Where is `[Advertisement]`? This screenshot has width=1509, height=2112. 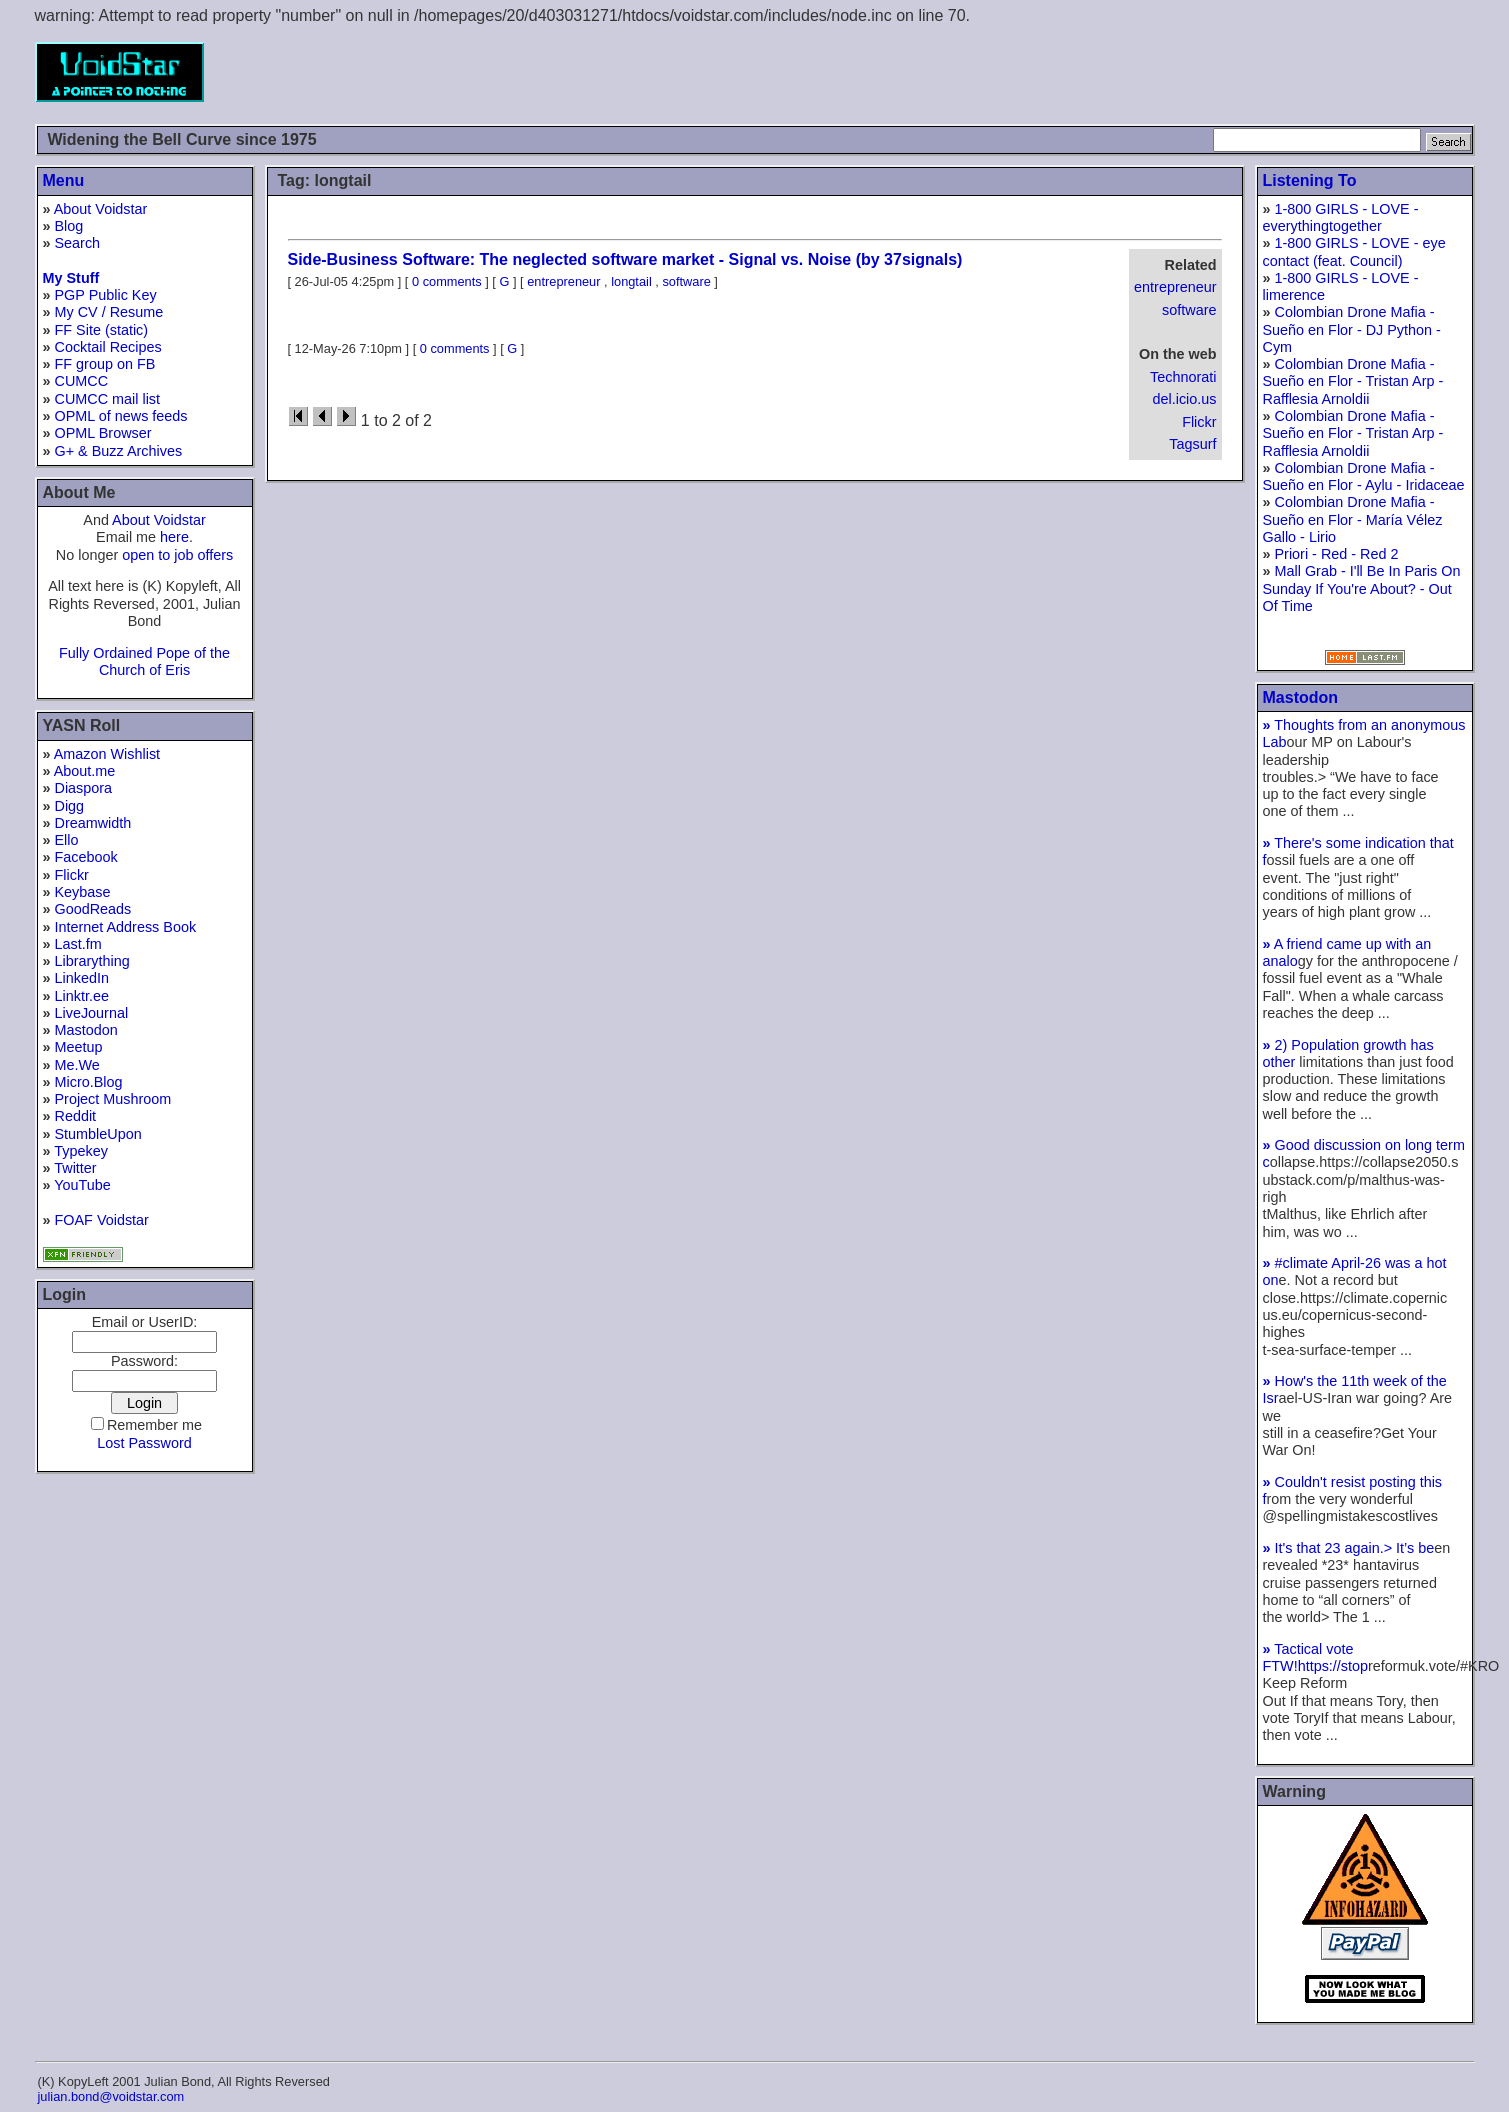
[Advertisement] is located at coordinates (1111, 72).